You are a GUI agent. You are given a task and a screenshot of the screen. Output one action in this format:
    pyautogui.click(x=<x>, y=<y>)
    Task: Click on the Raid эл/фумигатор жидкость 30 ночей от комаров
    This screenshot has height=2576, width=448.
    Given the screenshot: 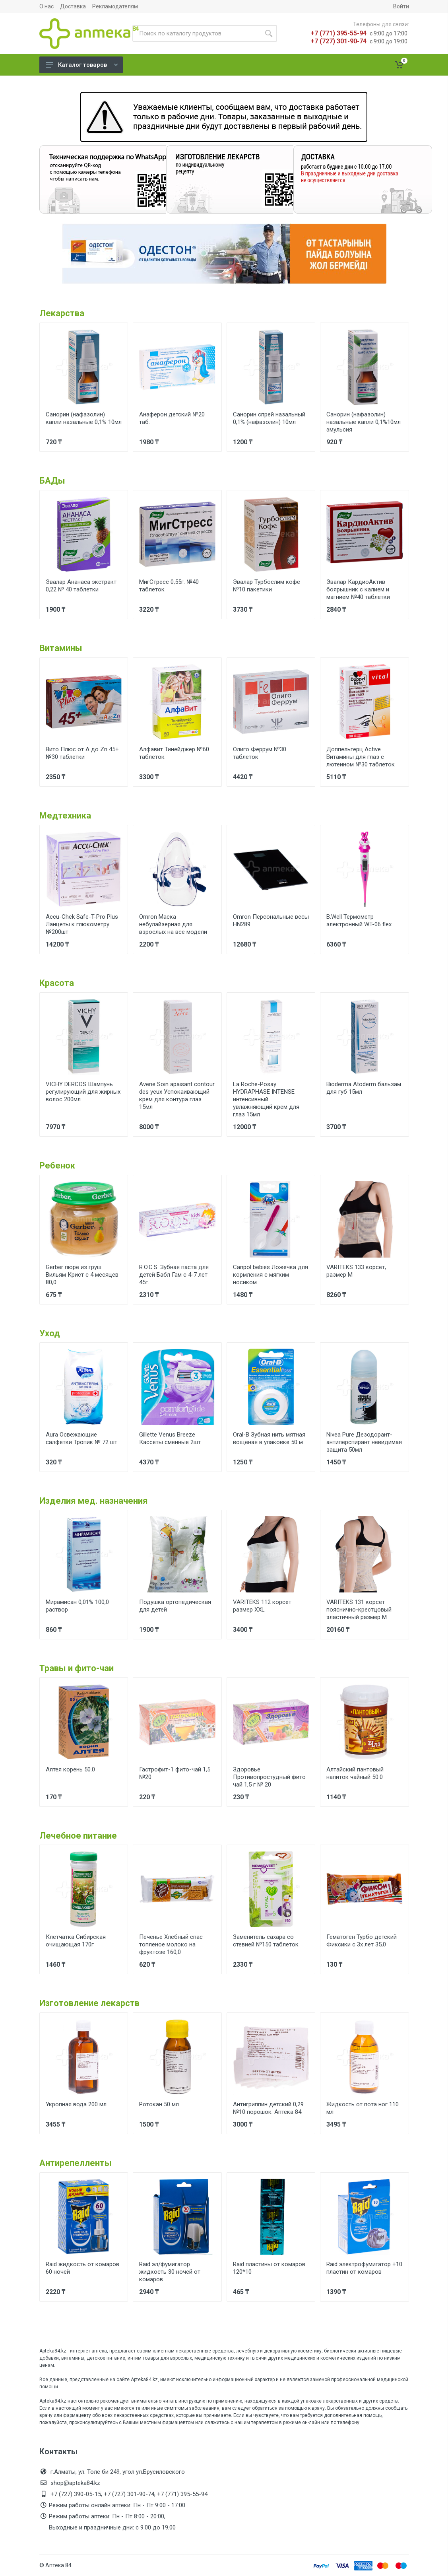 What is the action you would take?
    pyautogui.click(x=169, y=2272)
    